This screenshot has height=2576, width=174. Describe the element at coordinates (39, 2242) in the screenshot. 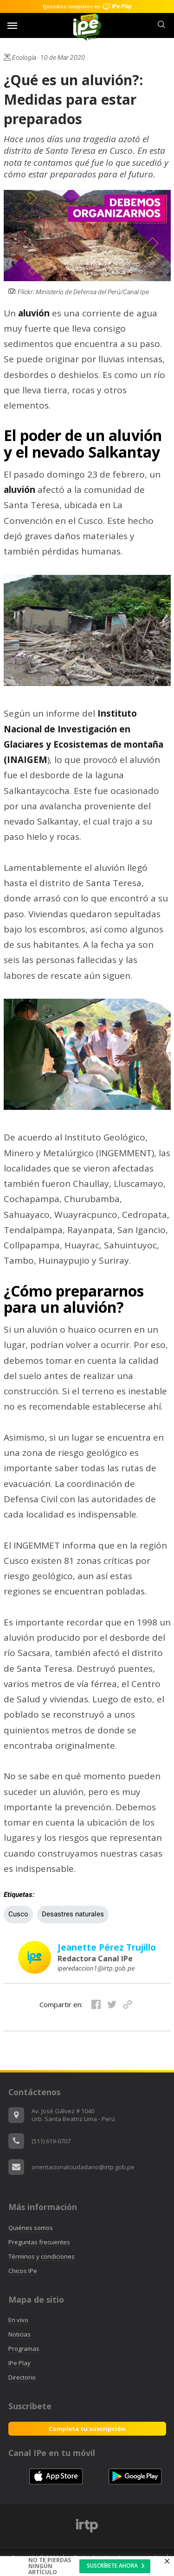

I see `Preguntas frecuentes` at that location.